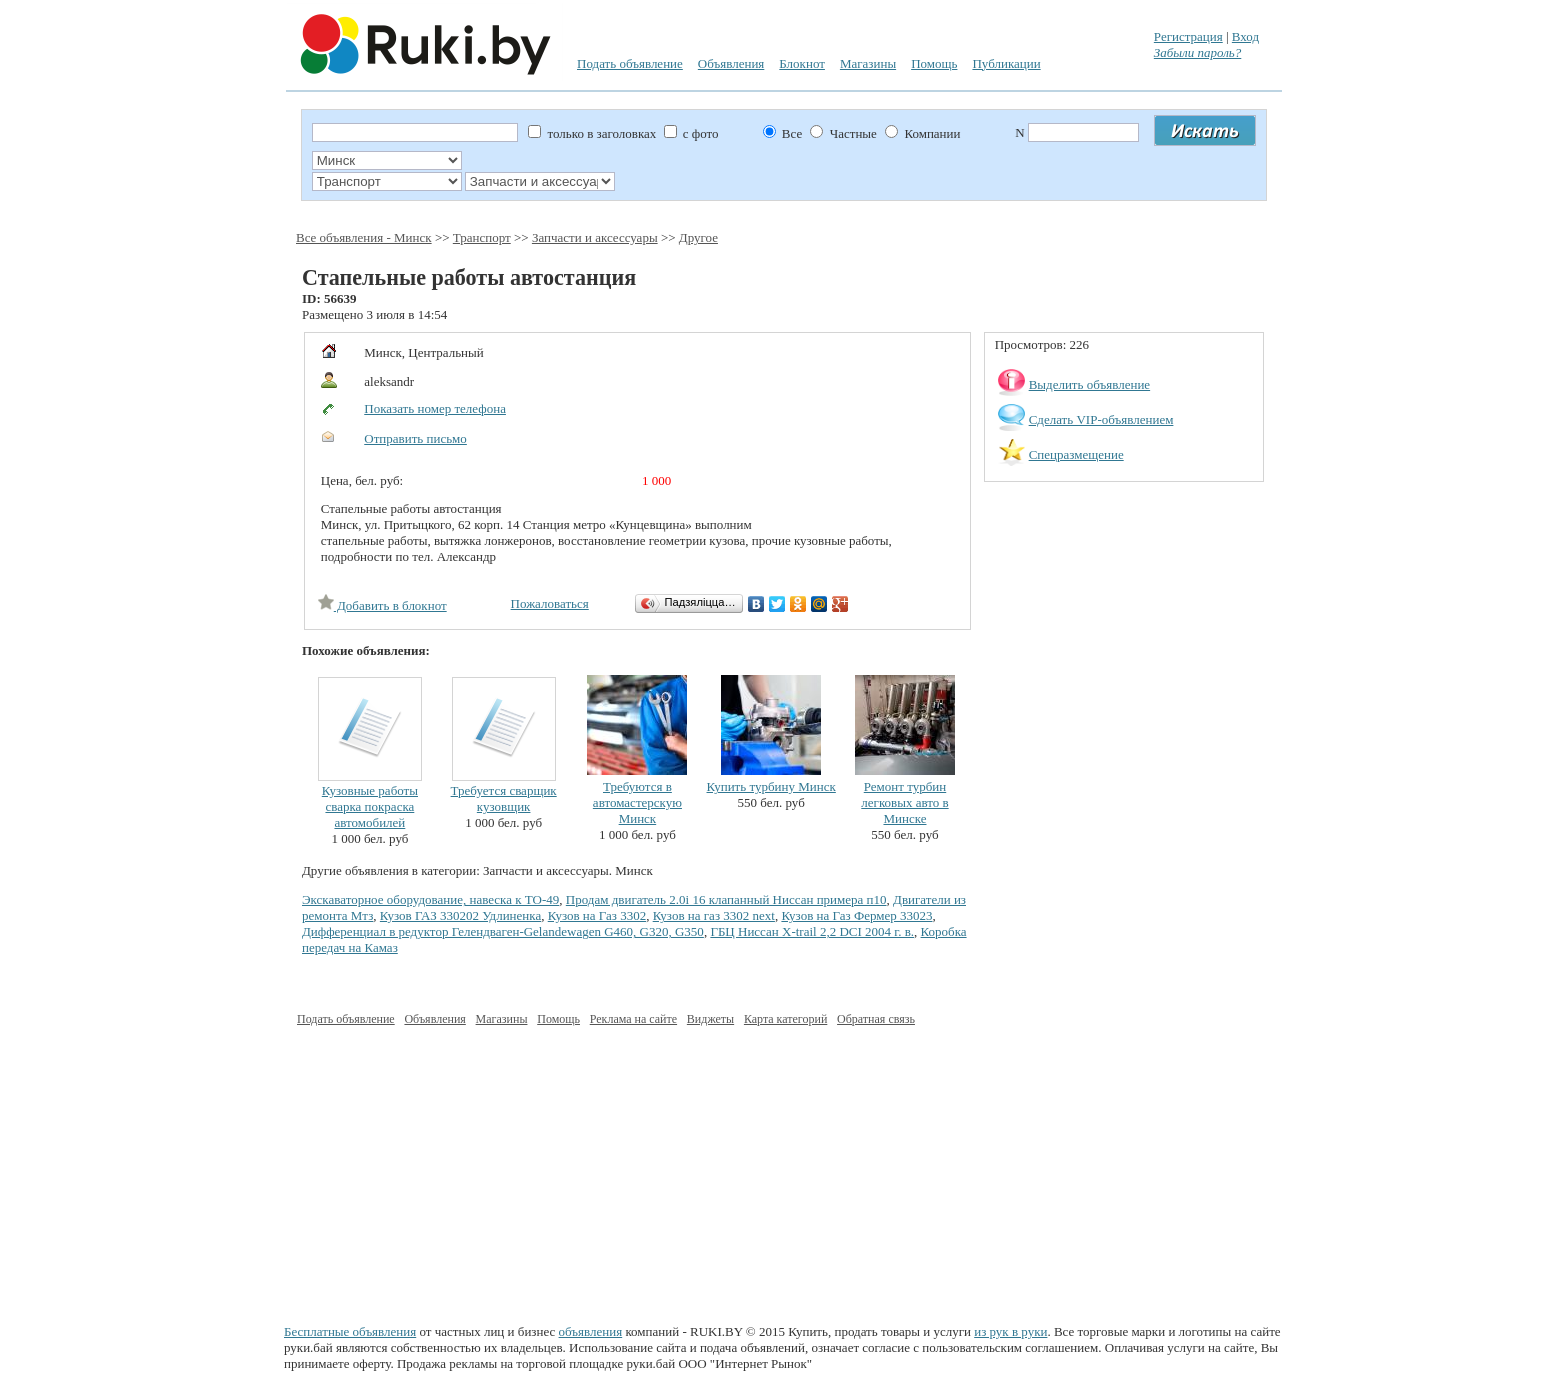  I want to click on Вход, so click(1245, 36).